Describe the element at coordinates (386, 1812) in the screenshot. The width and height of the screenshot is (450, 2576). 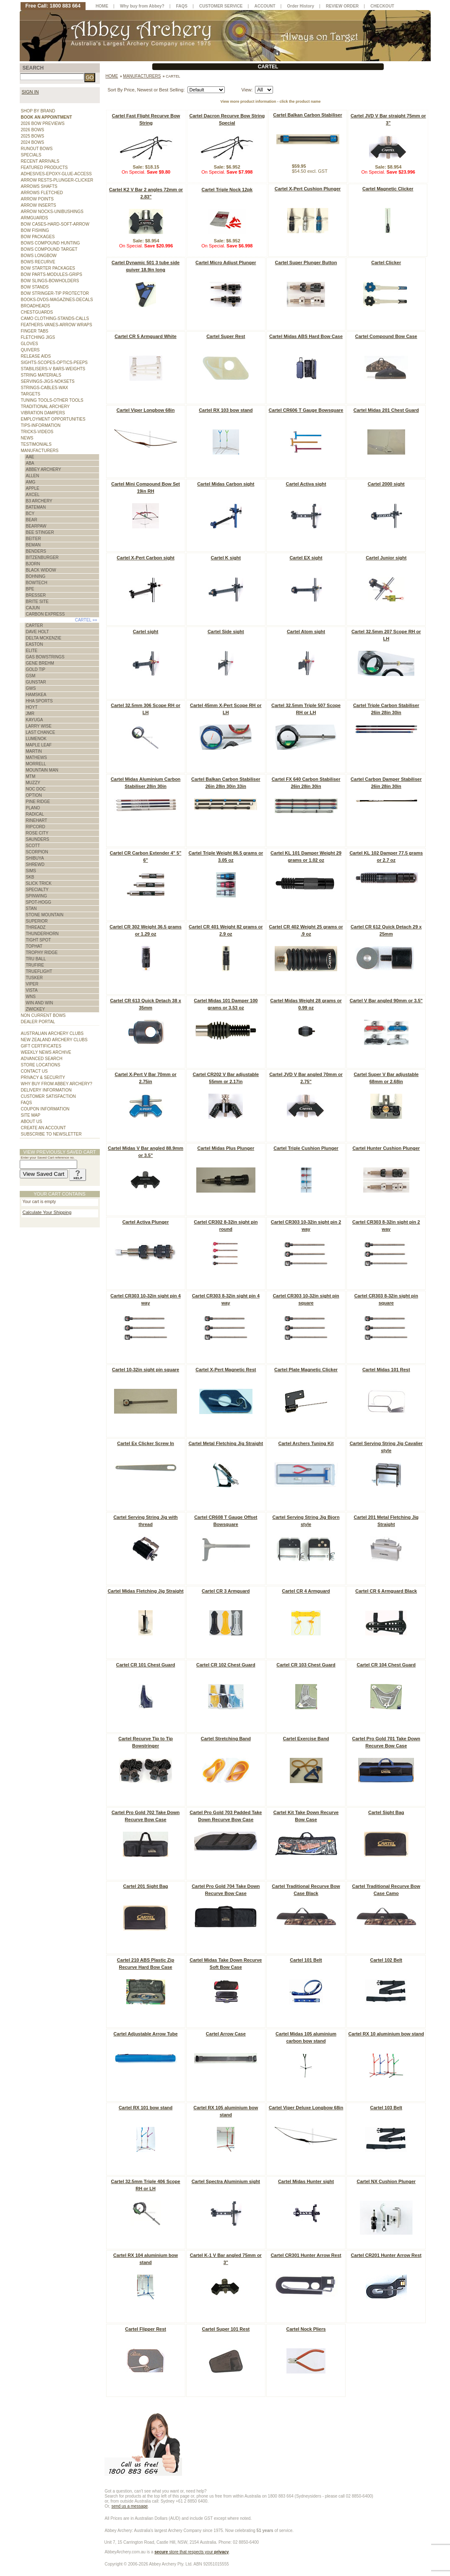
I see `Cartel Sight Bag` at that location.